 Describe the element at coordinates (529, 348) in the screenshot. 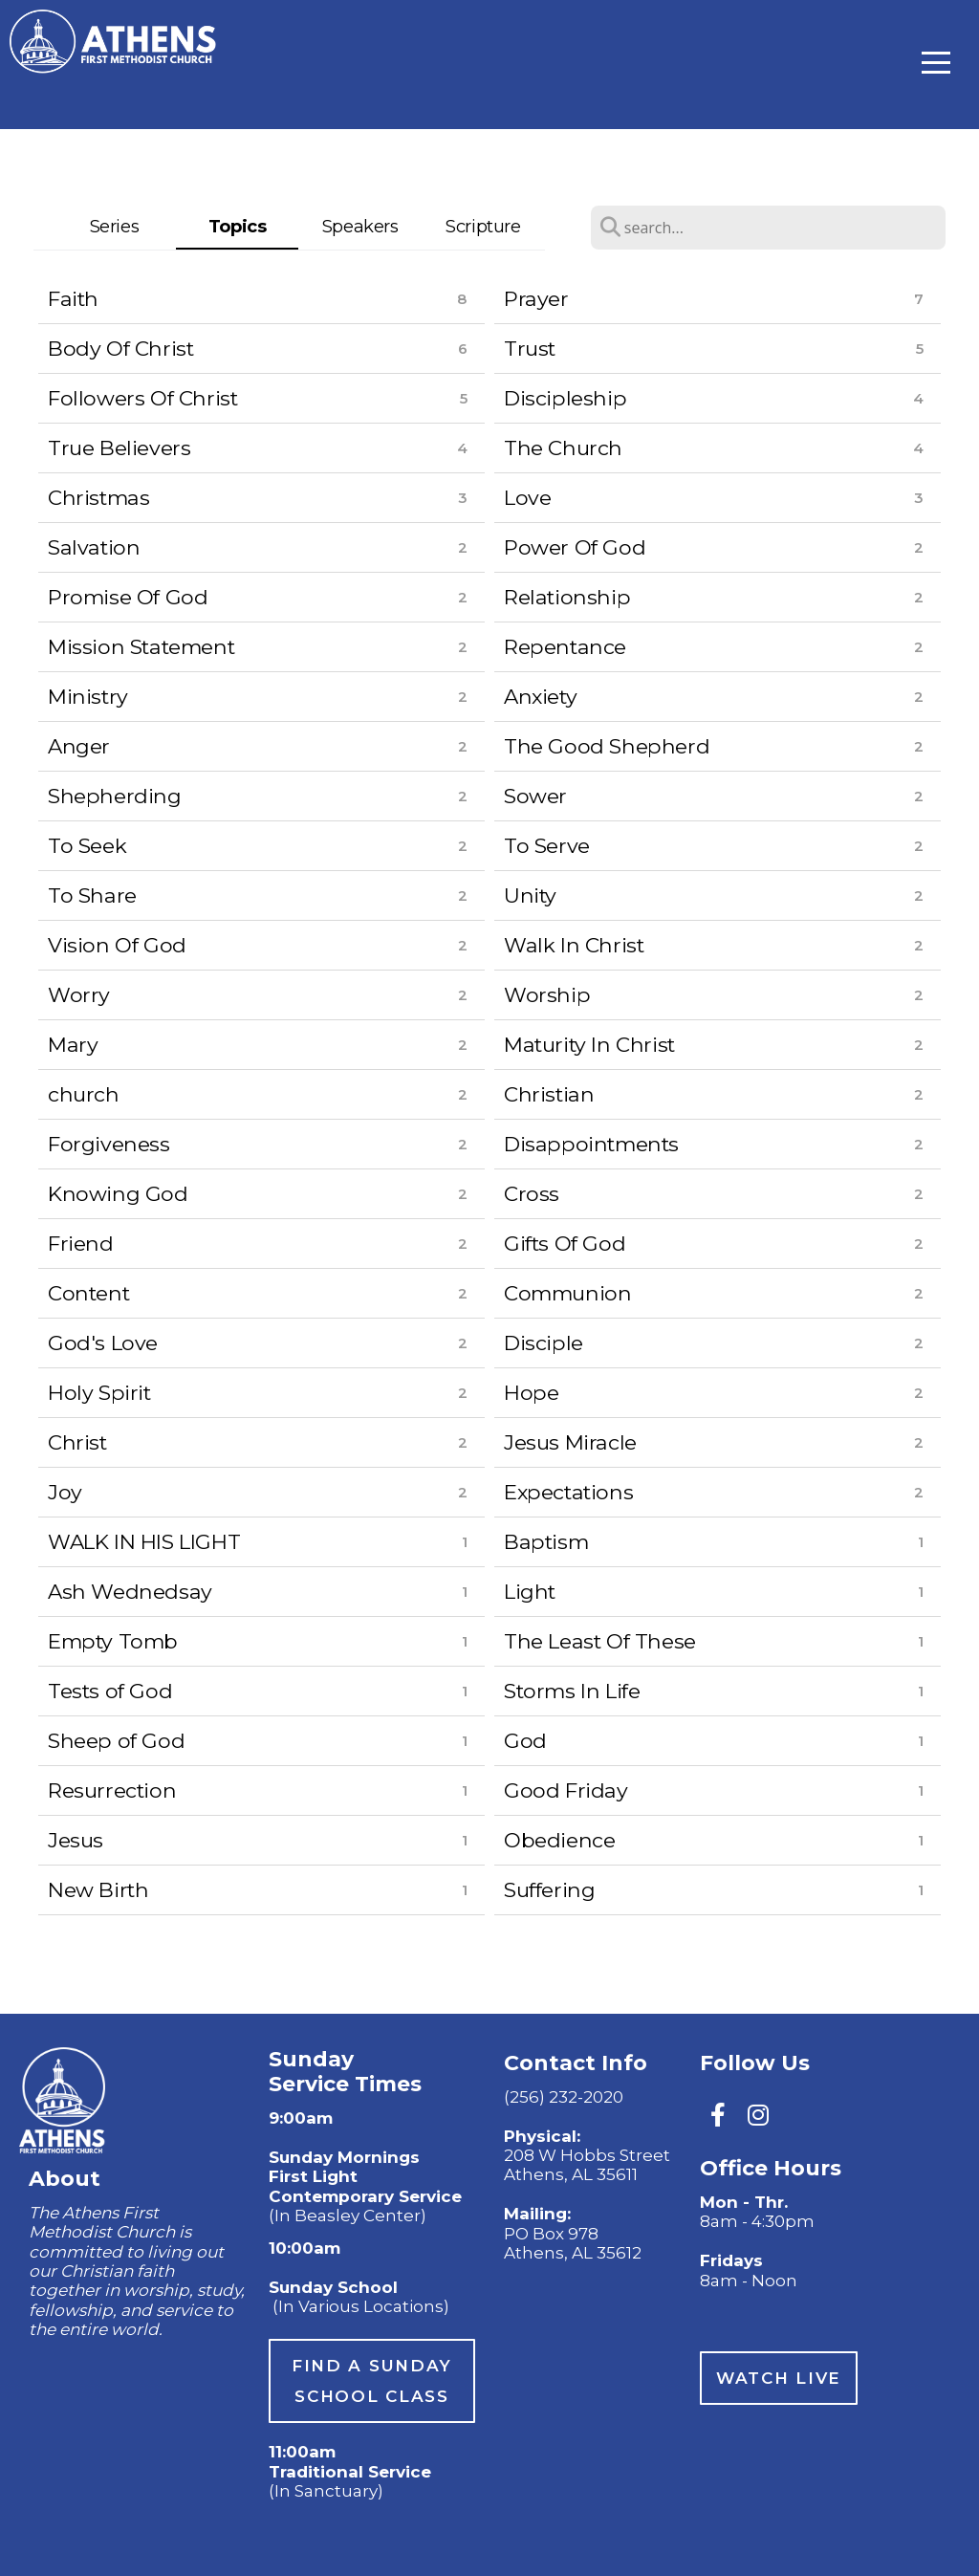

I see `Trust` at that location.